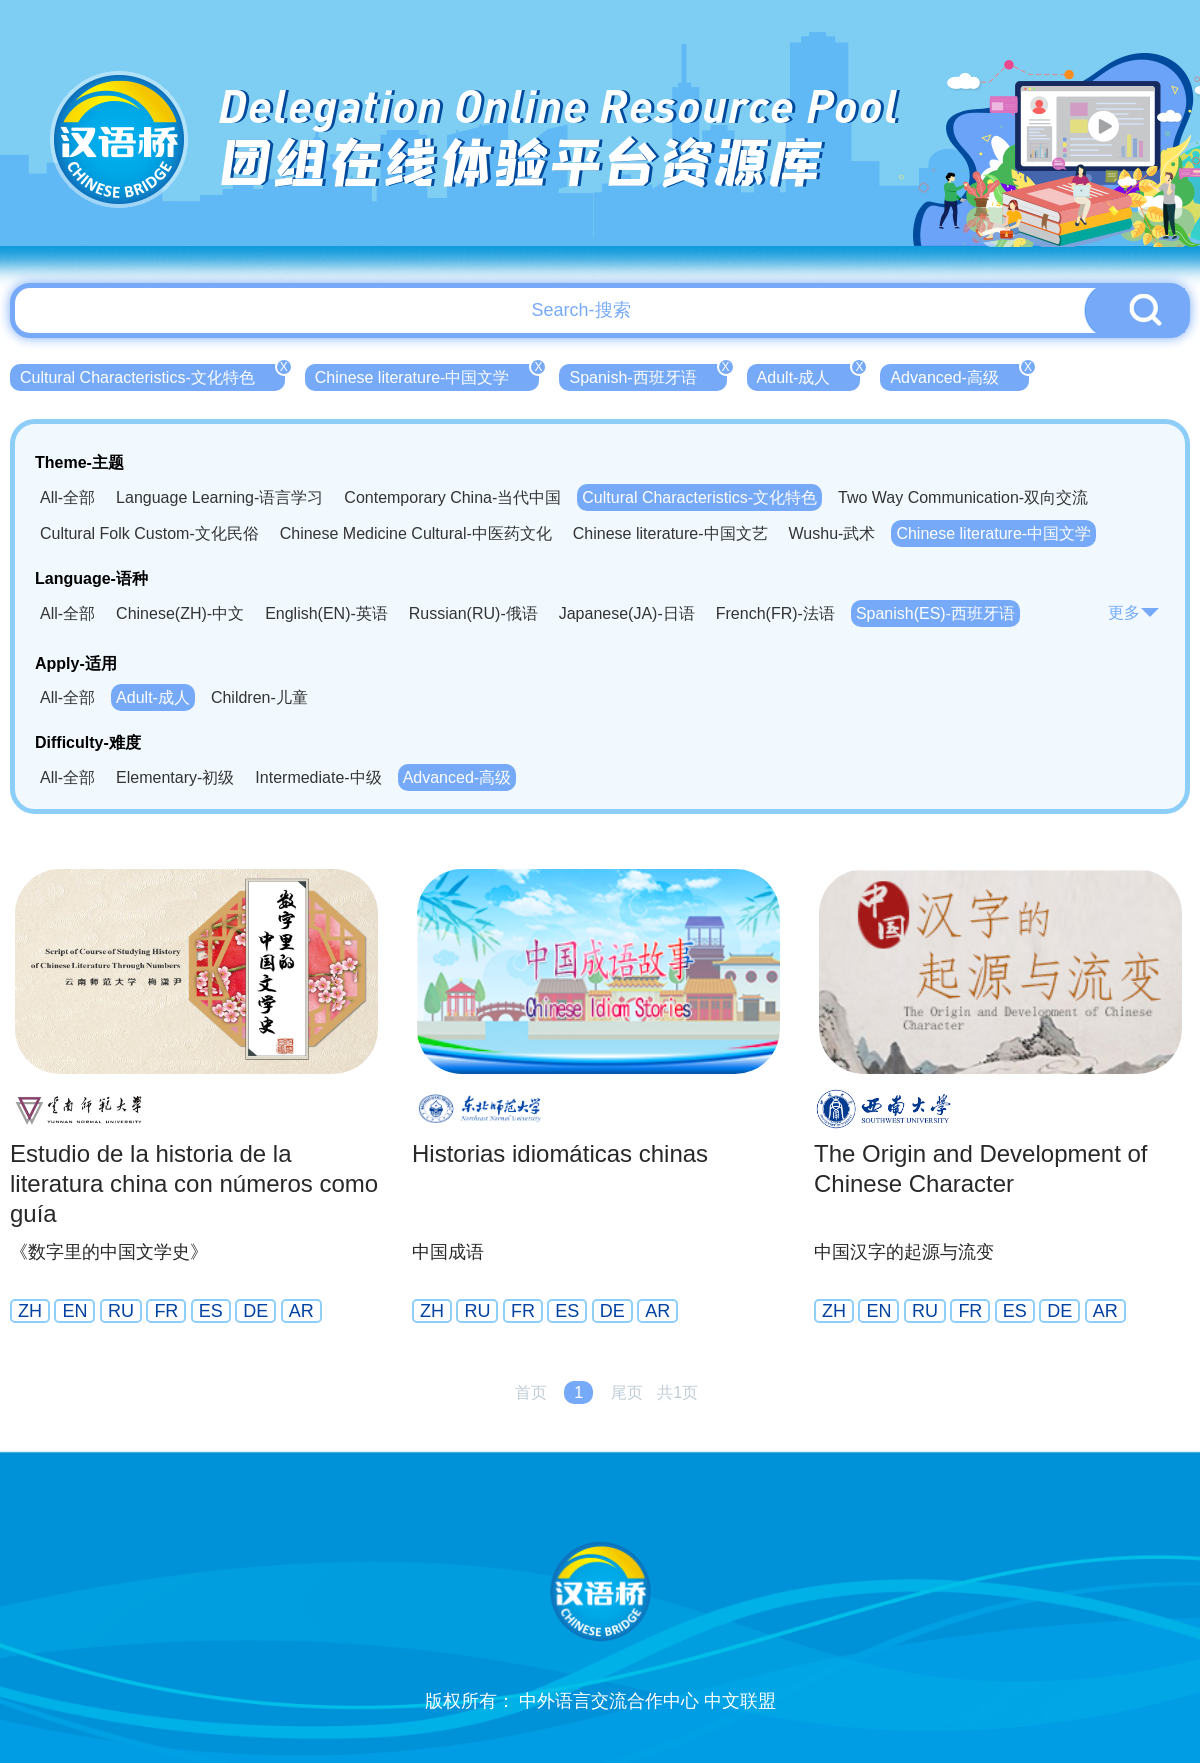 This screenshot has height=1763, width=1200. What do you see at coordinates (963, 497) in the screenshot?
I see `Two Way Communication-双向交流` at bounding box center [963, 497].